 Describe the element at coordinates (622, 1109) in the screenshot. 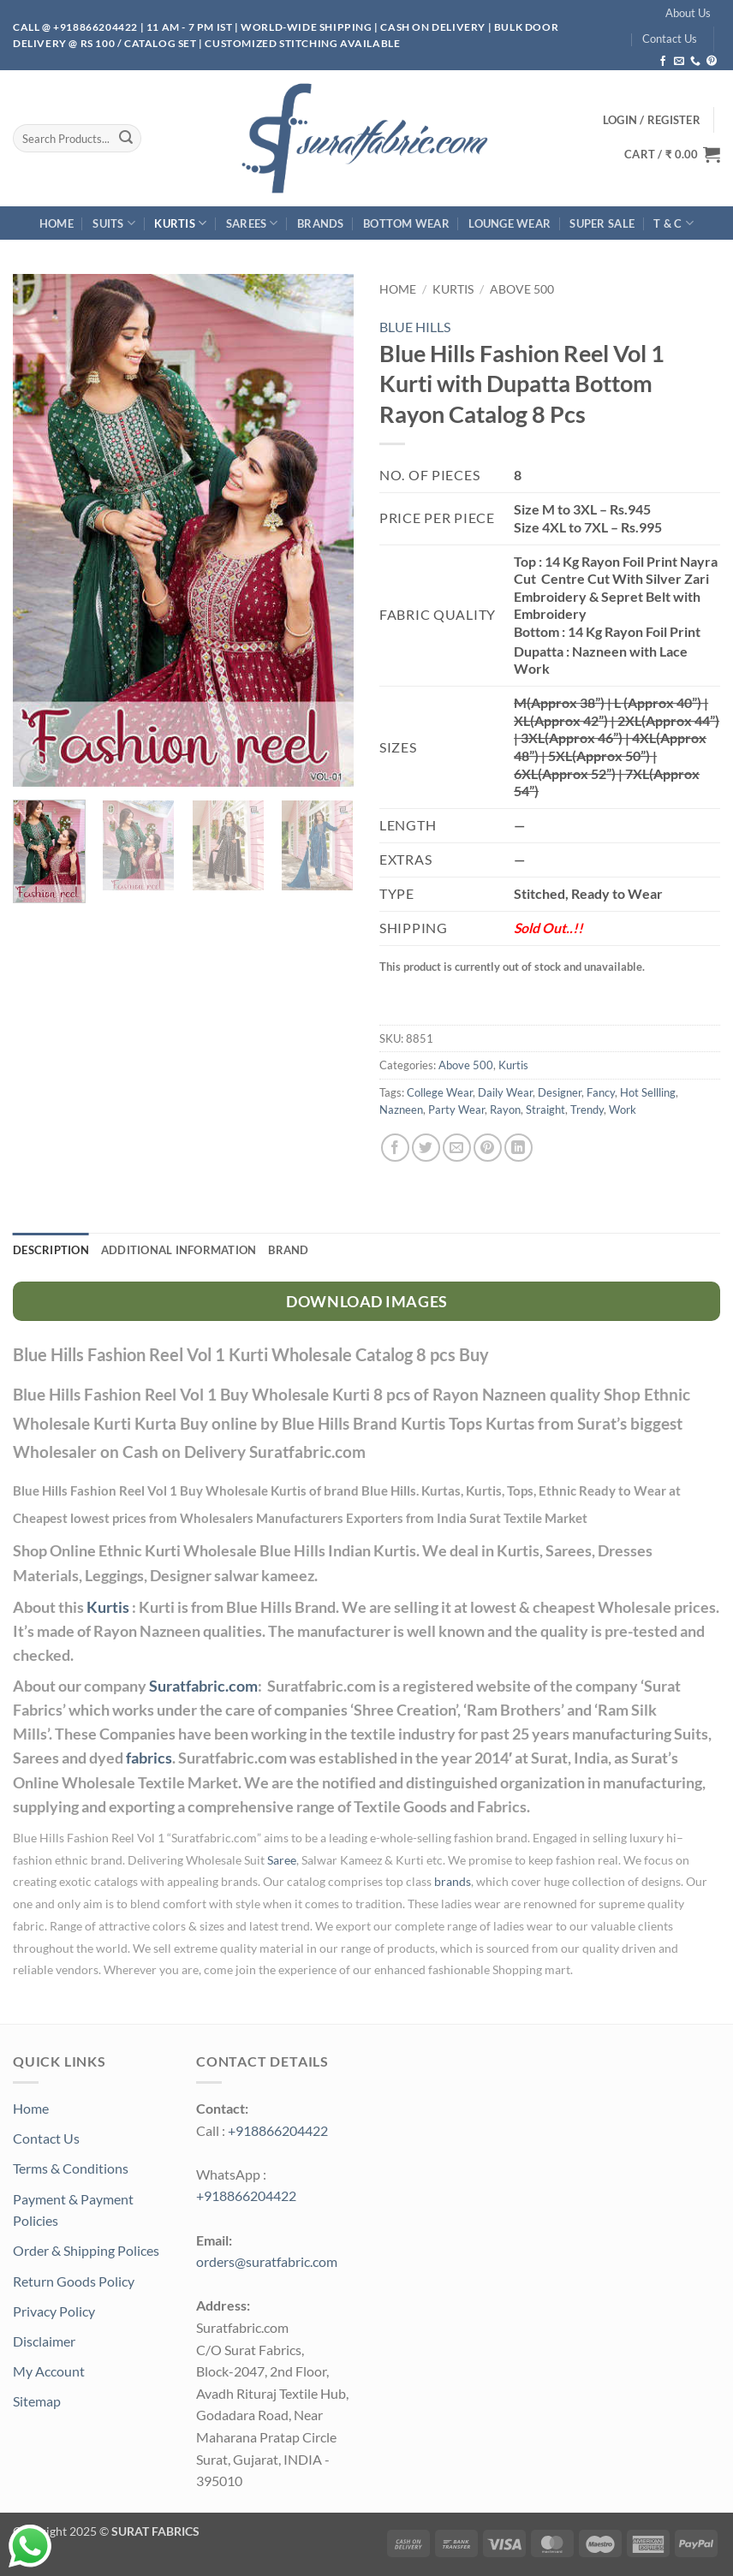

I see `Work` at that location.